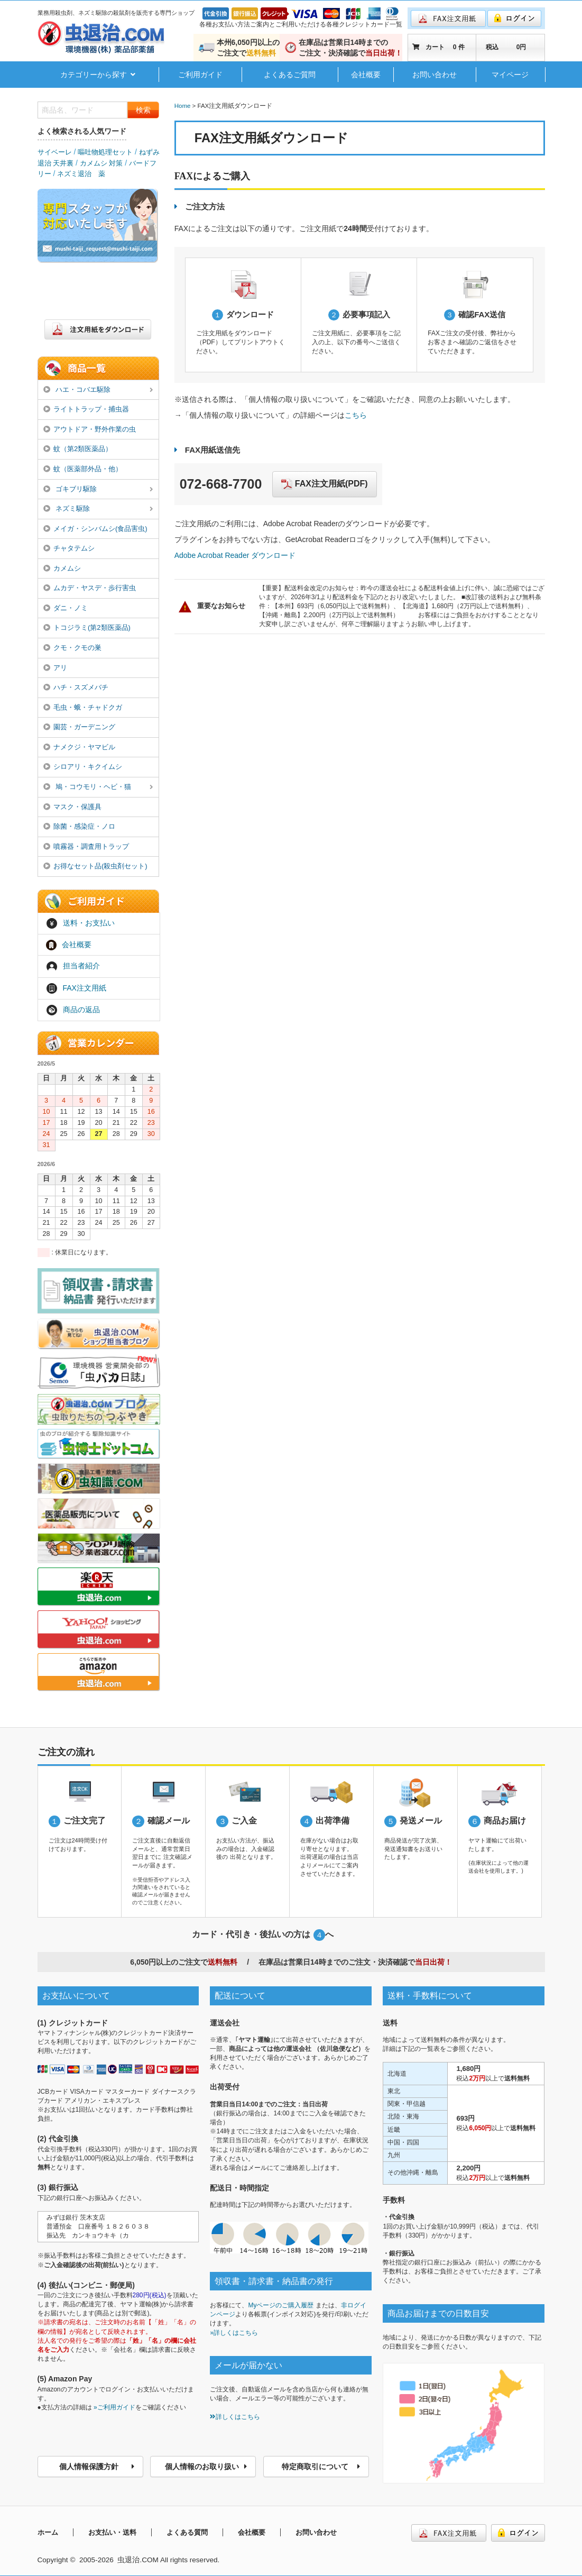 The width and height of the screenshot is (582, 2576). What do you see at coordinates (235, 555) in the screenshot?
I see `Adobe Acrobat Reader ダウンロード` at bounding box center [235, 555].